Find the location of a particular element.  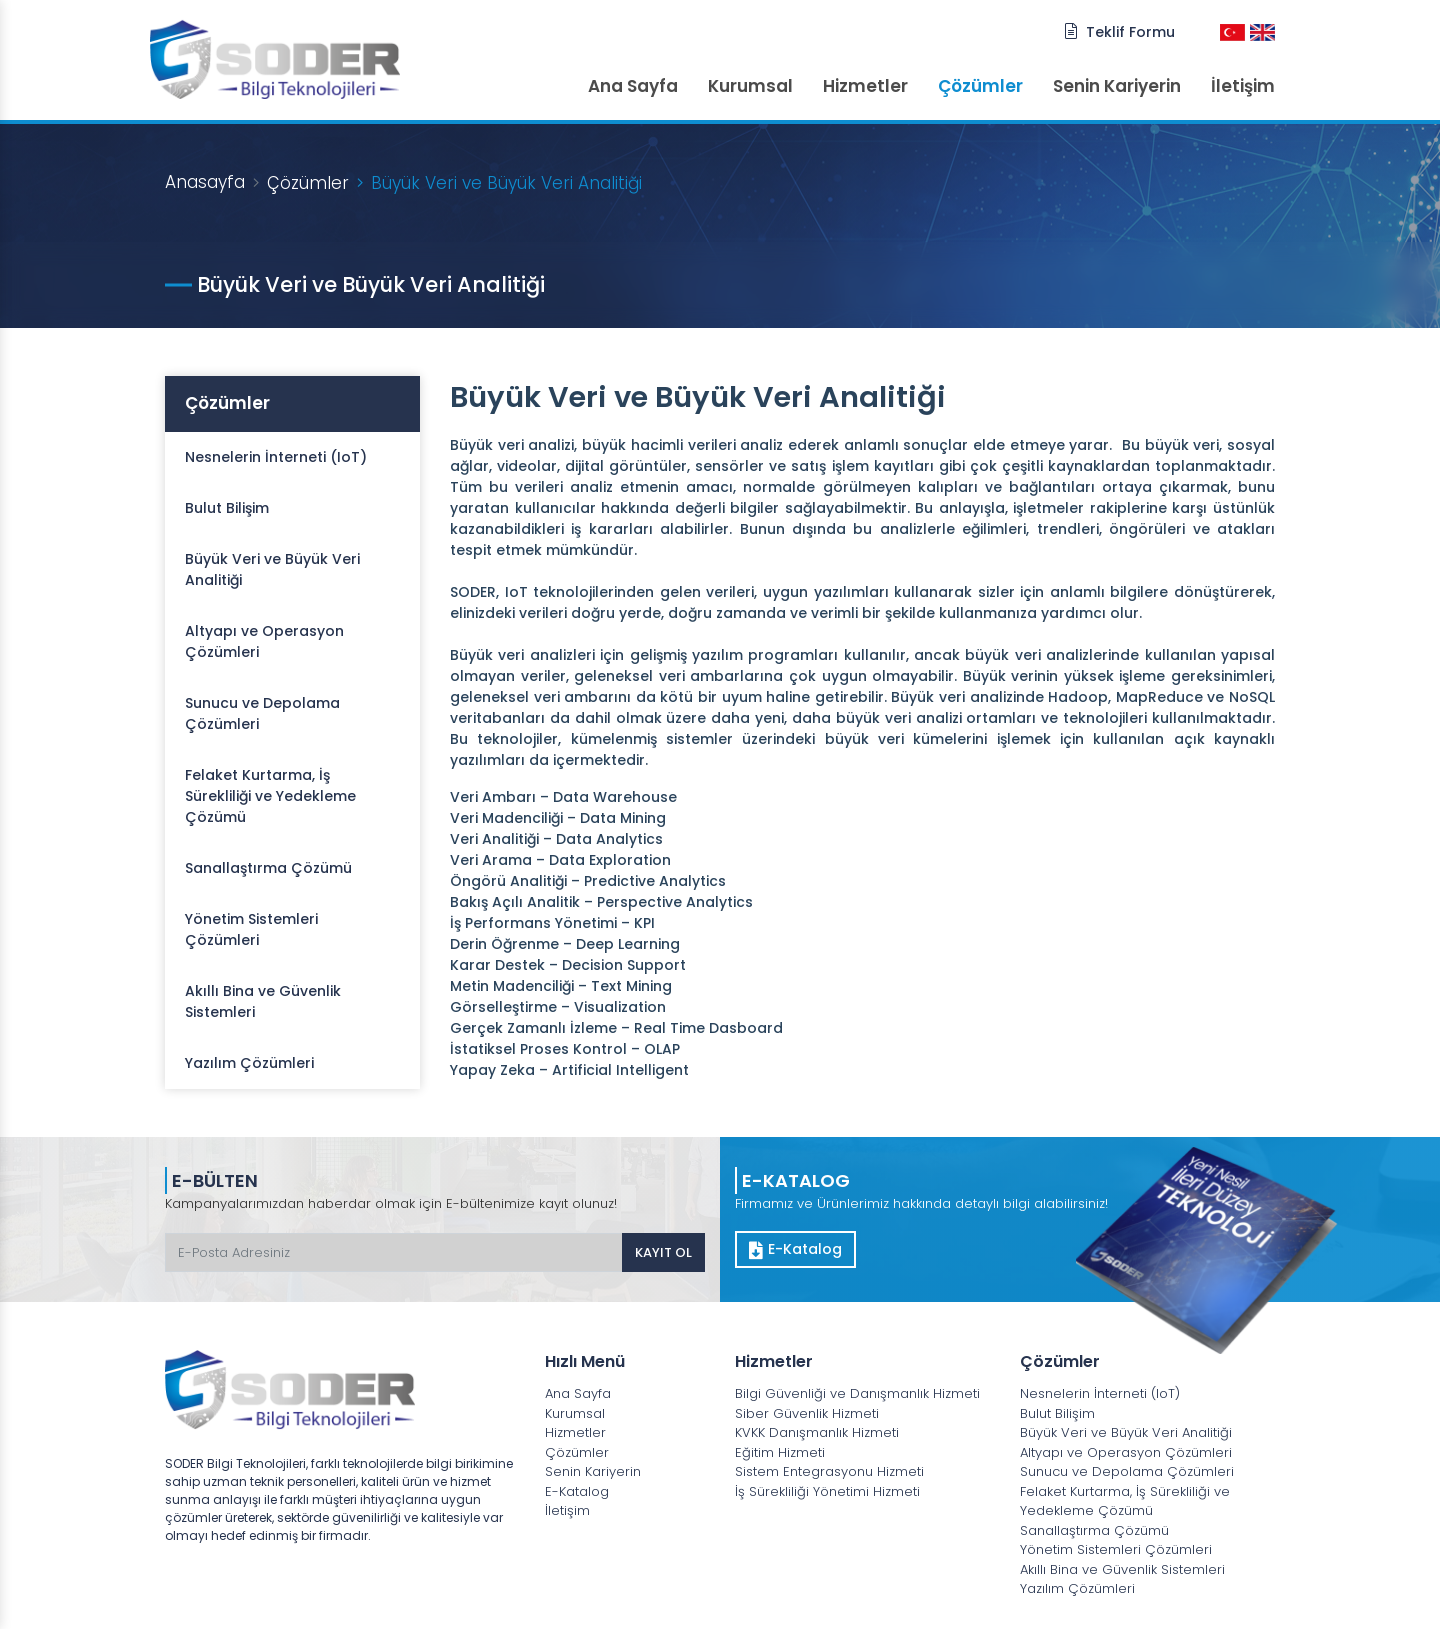

E-Katalog is located at coordinates (795, 1249).